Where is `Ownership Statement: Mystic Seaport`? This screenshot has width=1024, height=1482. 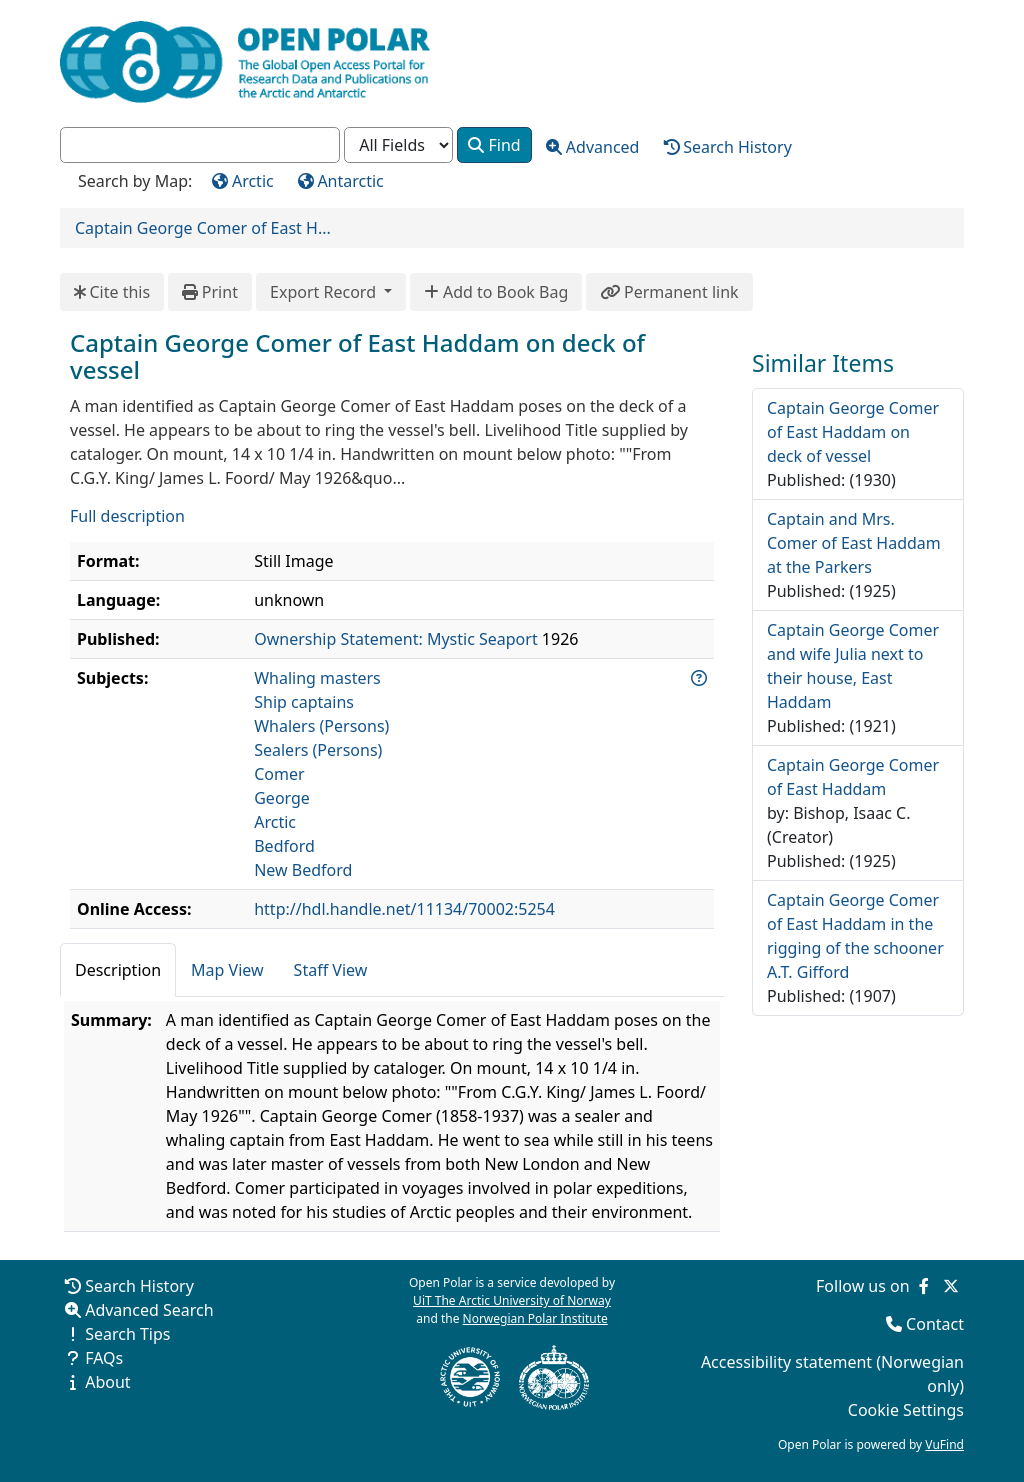 Ownership Statement: Mystic Seaport is located at coordinates (395, 639).